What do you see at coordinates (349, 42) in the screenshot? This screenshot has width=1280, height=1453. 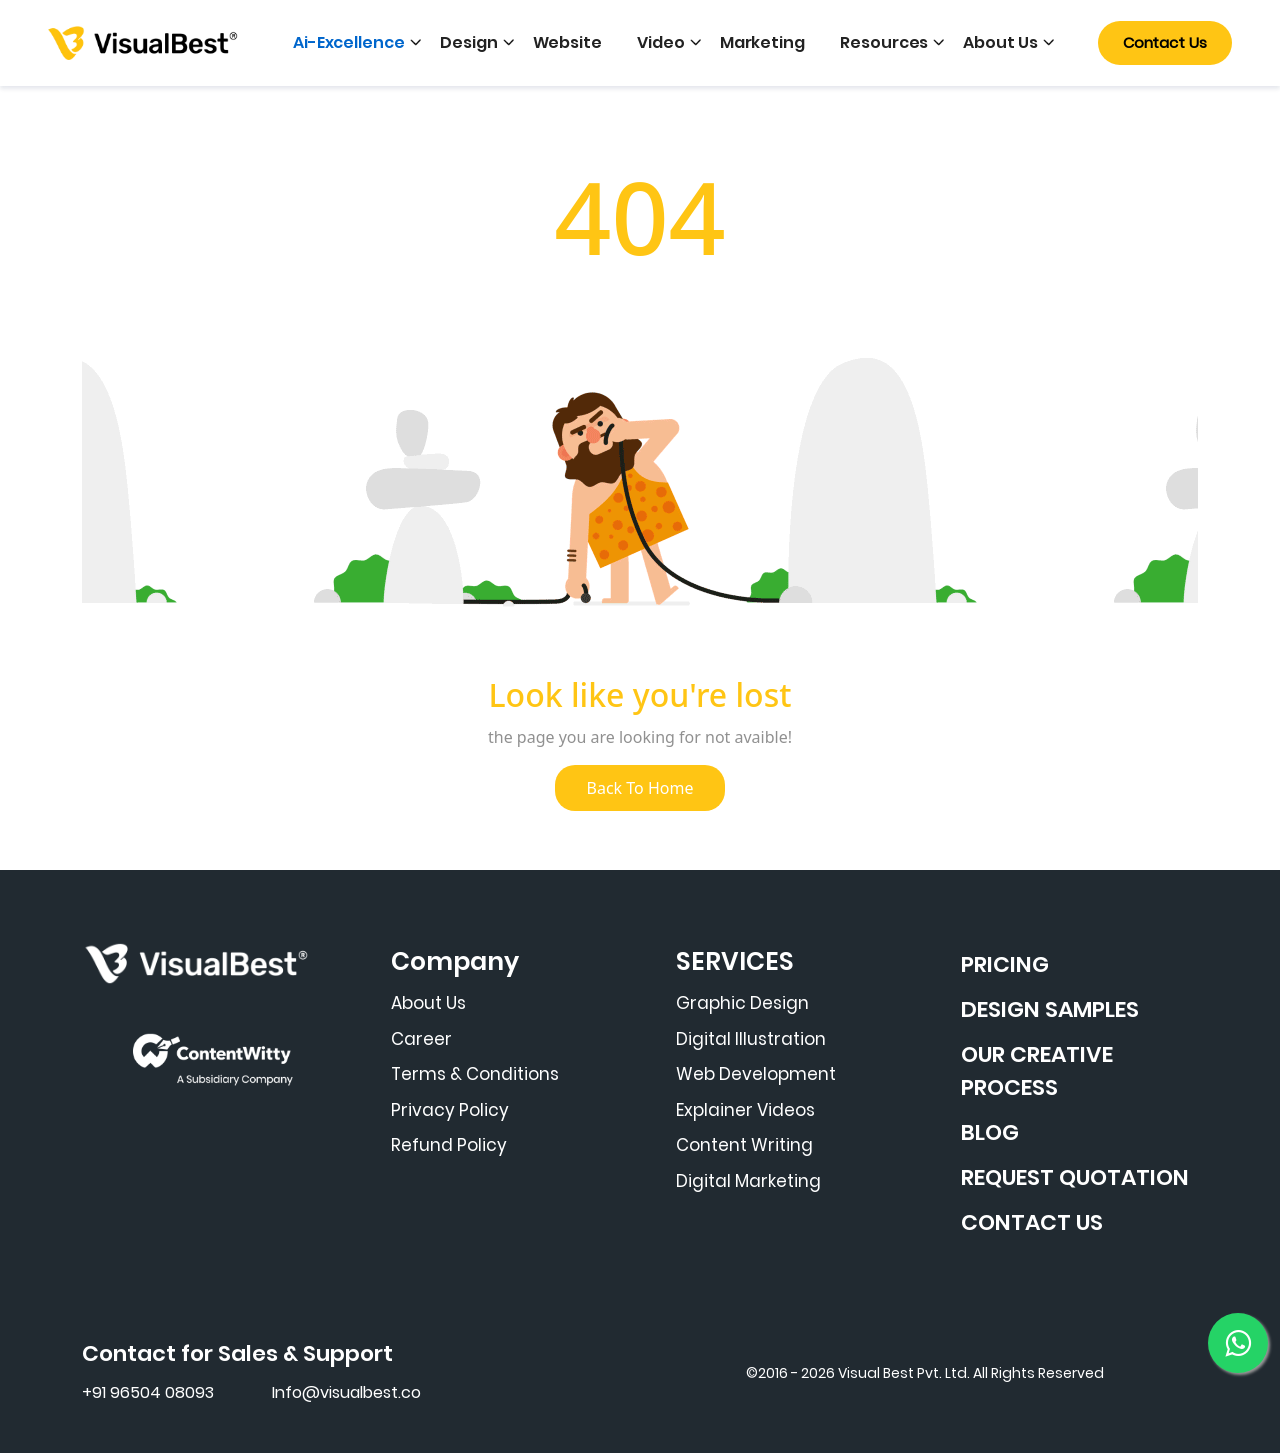 I see `Ai-Excellence` at bounding box center [349, 42].